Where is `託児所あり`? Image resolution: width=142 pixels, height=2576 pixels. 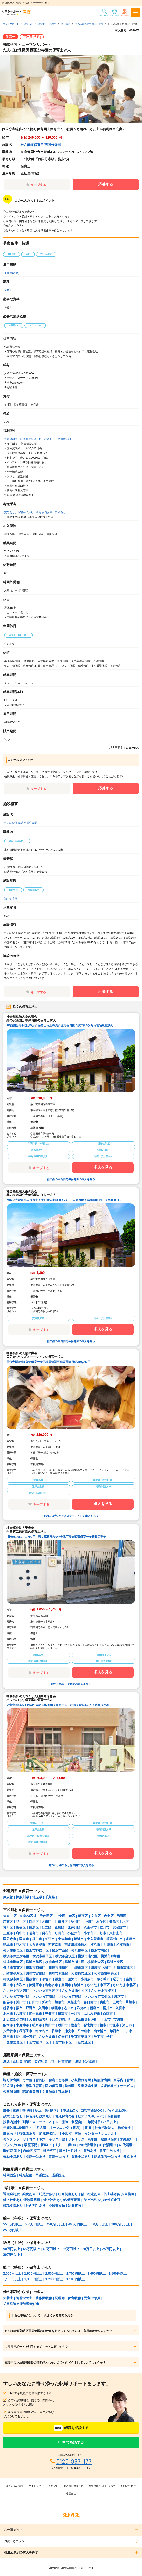
託児所あり is located at coordinates (47, 2194).